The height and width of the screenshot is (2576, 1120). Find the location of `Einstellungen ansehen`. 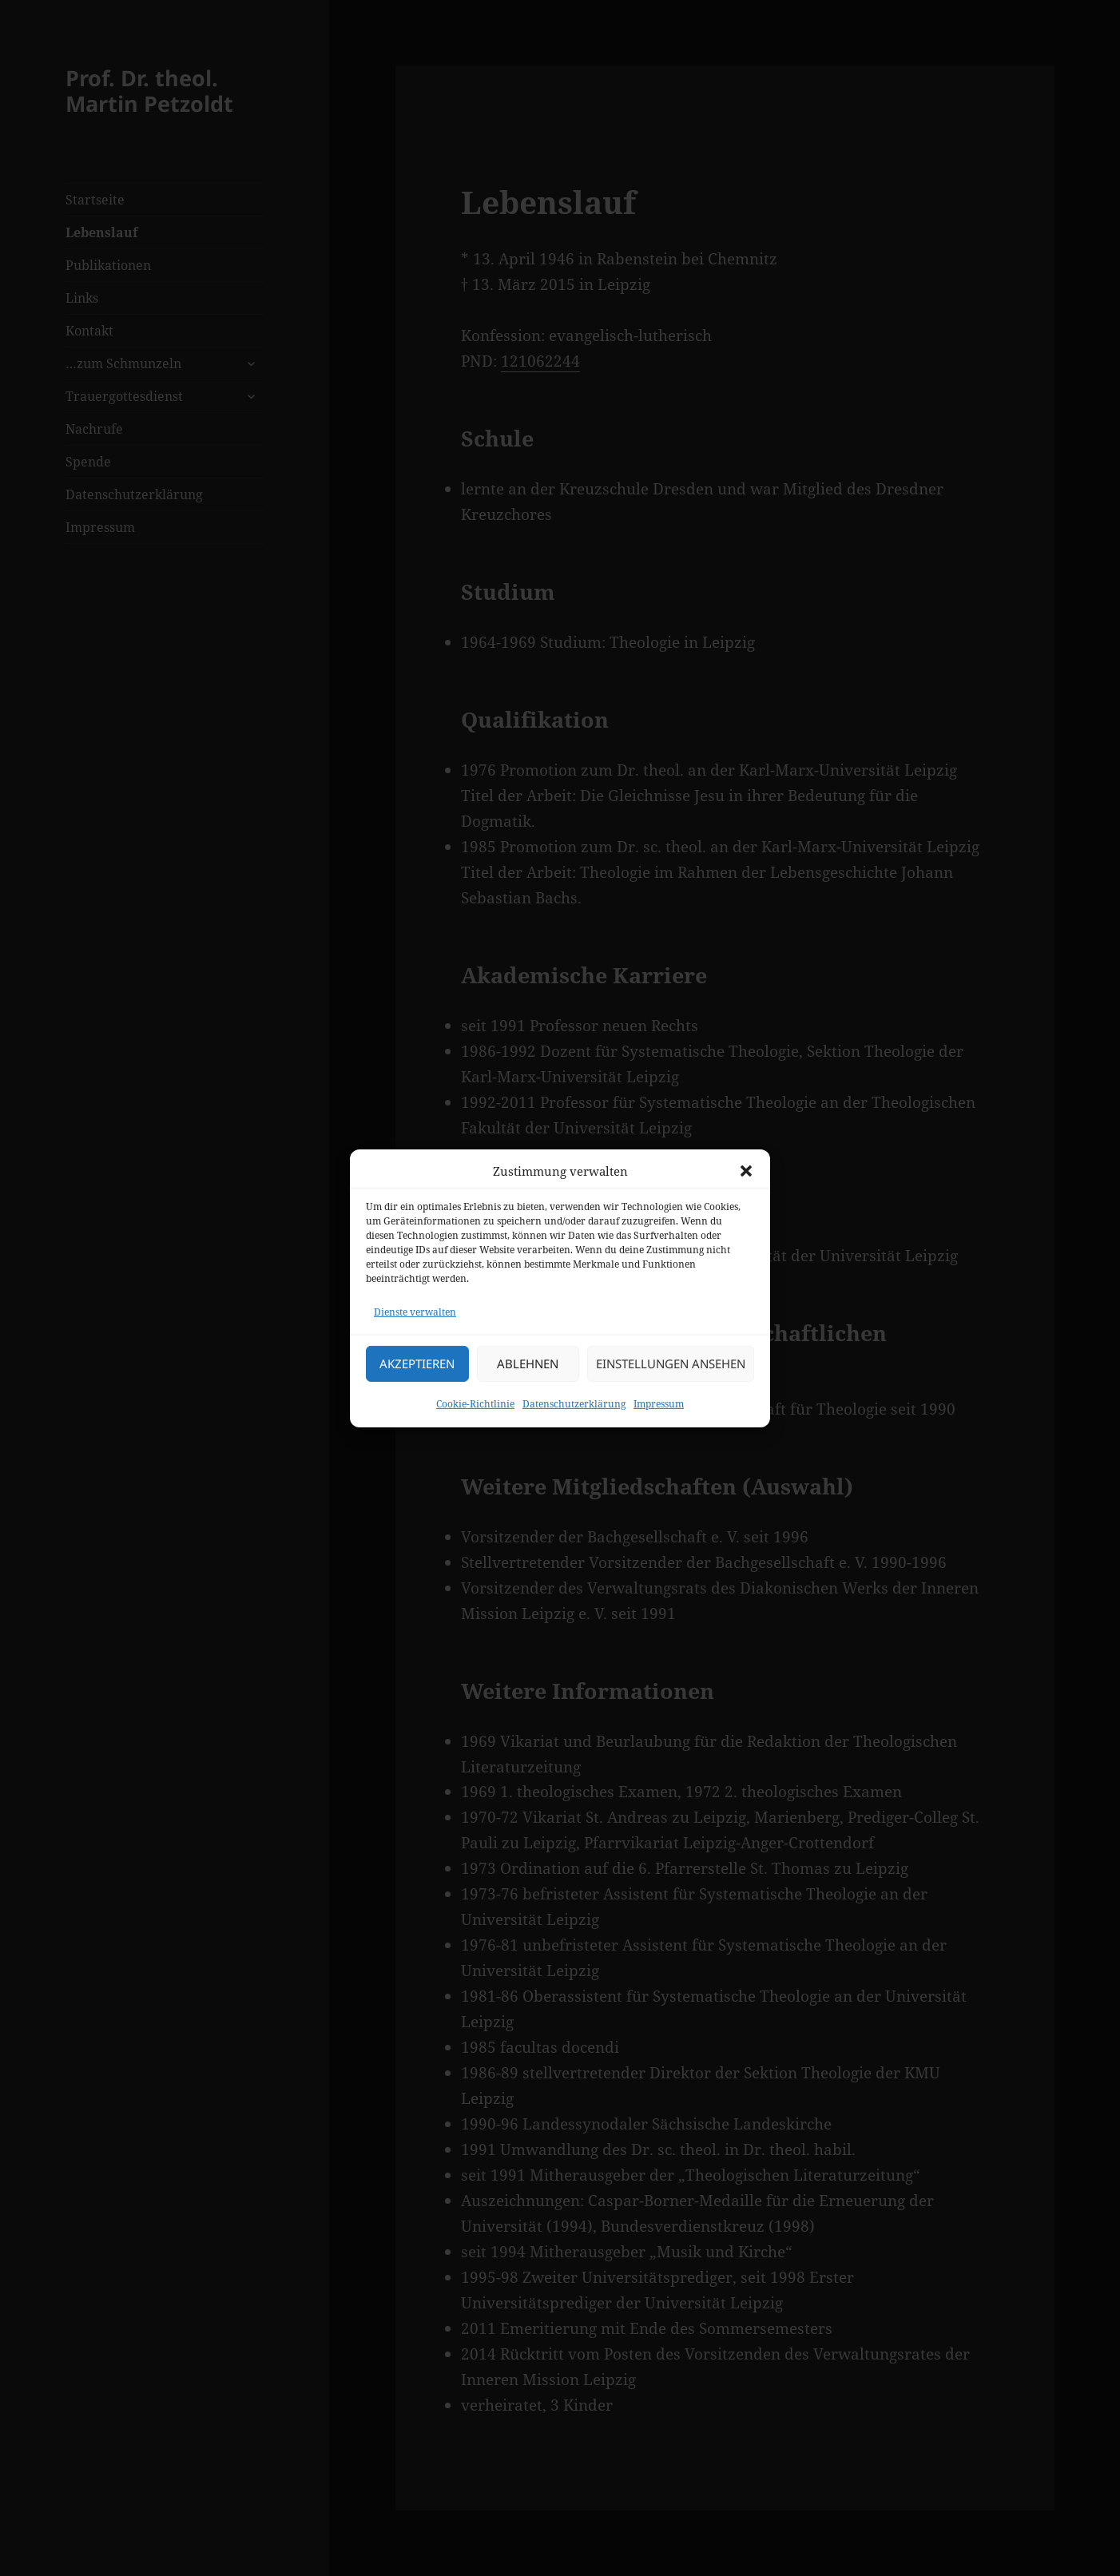

Einstellungen ansehen is located at coordinates (670, 1363).